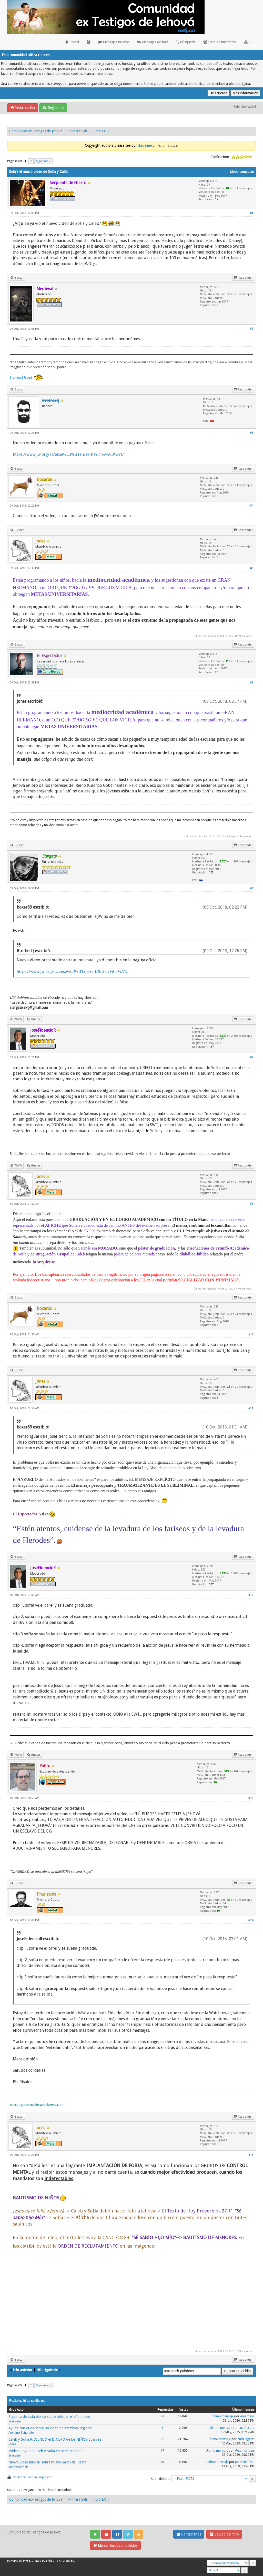  Describe the element at coordinates (54, 2439) in the screenshot. I see `Caleb y Sofía PIDIENDO el DINERO de los NIÑOS otra vez` at that location.